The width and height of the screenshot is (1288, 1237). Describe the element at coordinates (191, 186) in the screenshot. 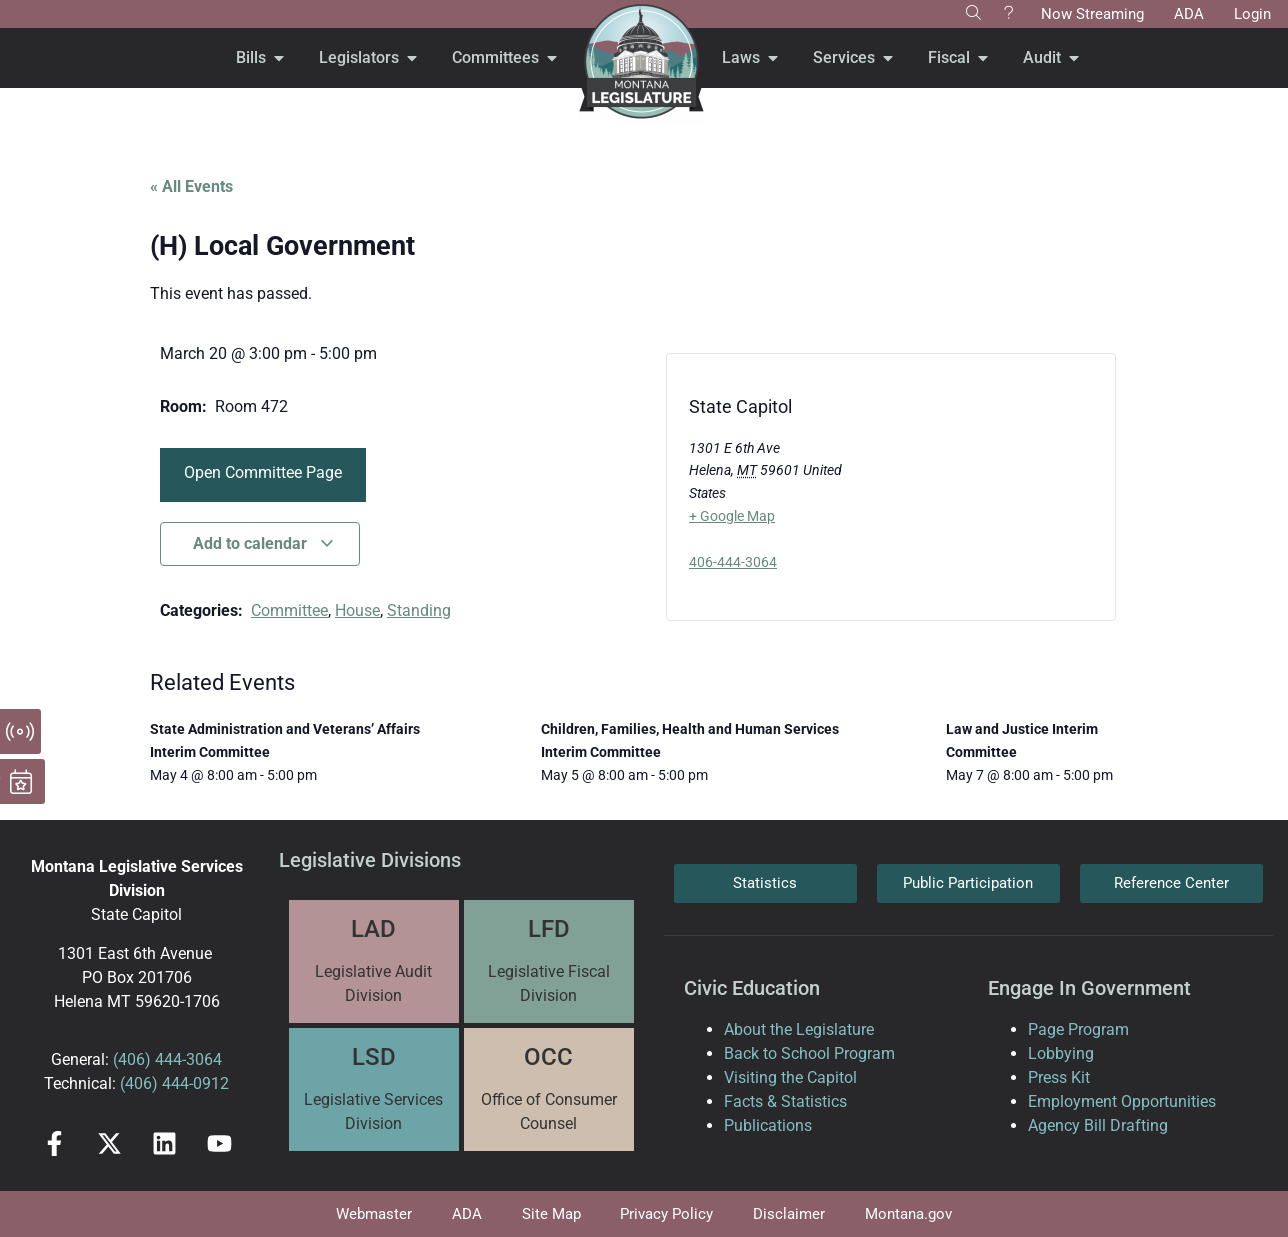

I see `« All Events` at that location.